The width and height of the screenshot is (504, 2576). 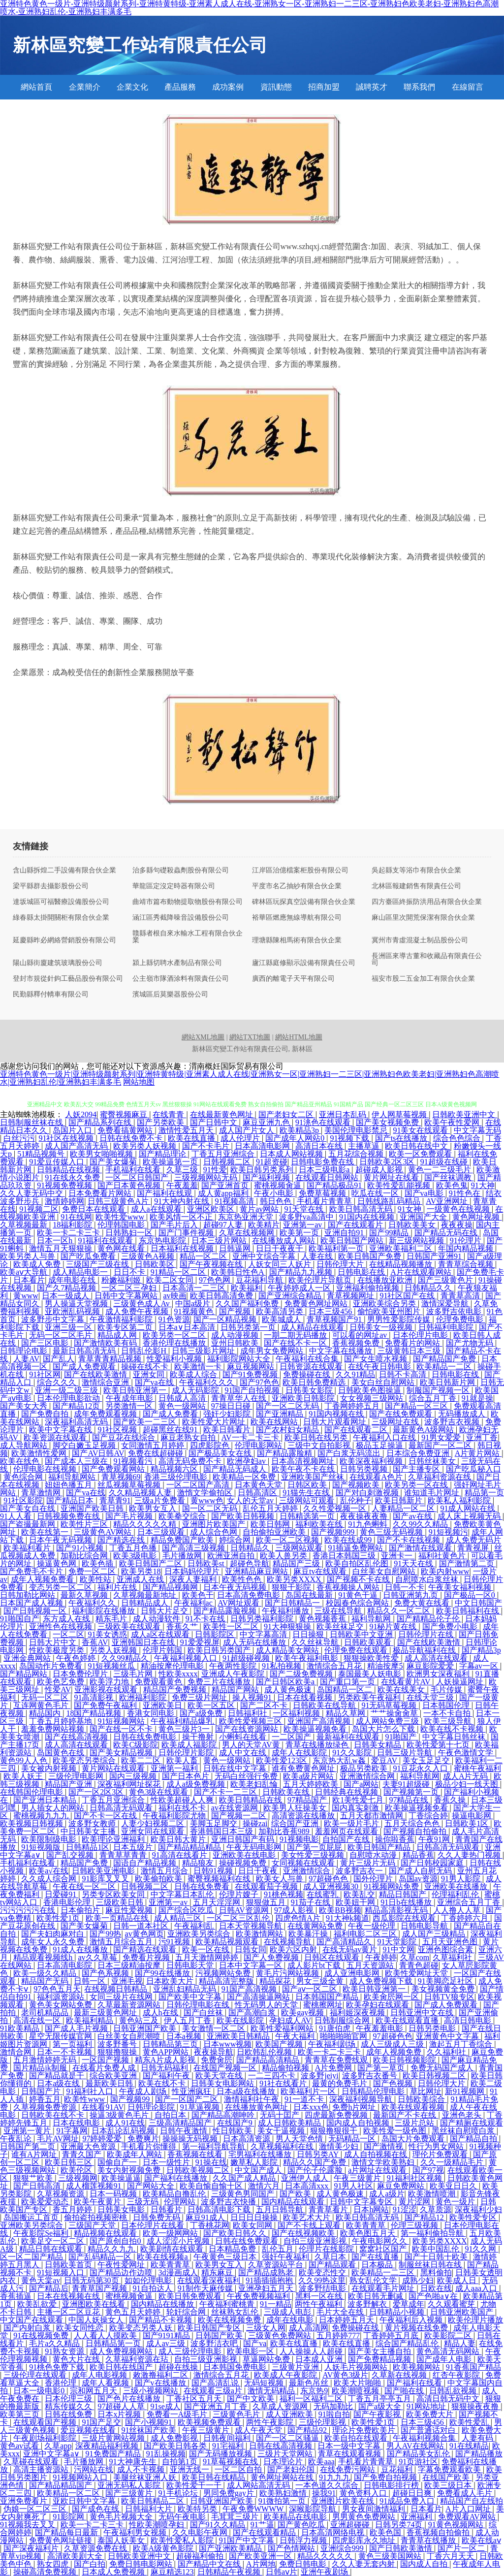 I want to click on 人人撸人人草, so click(x=457, y=1910).